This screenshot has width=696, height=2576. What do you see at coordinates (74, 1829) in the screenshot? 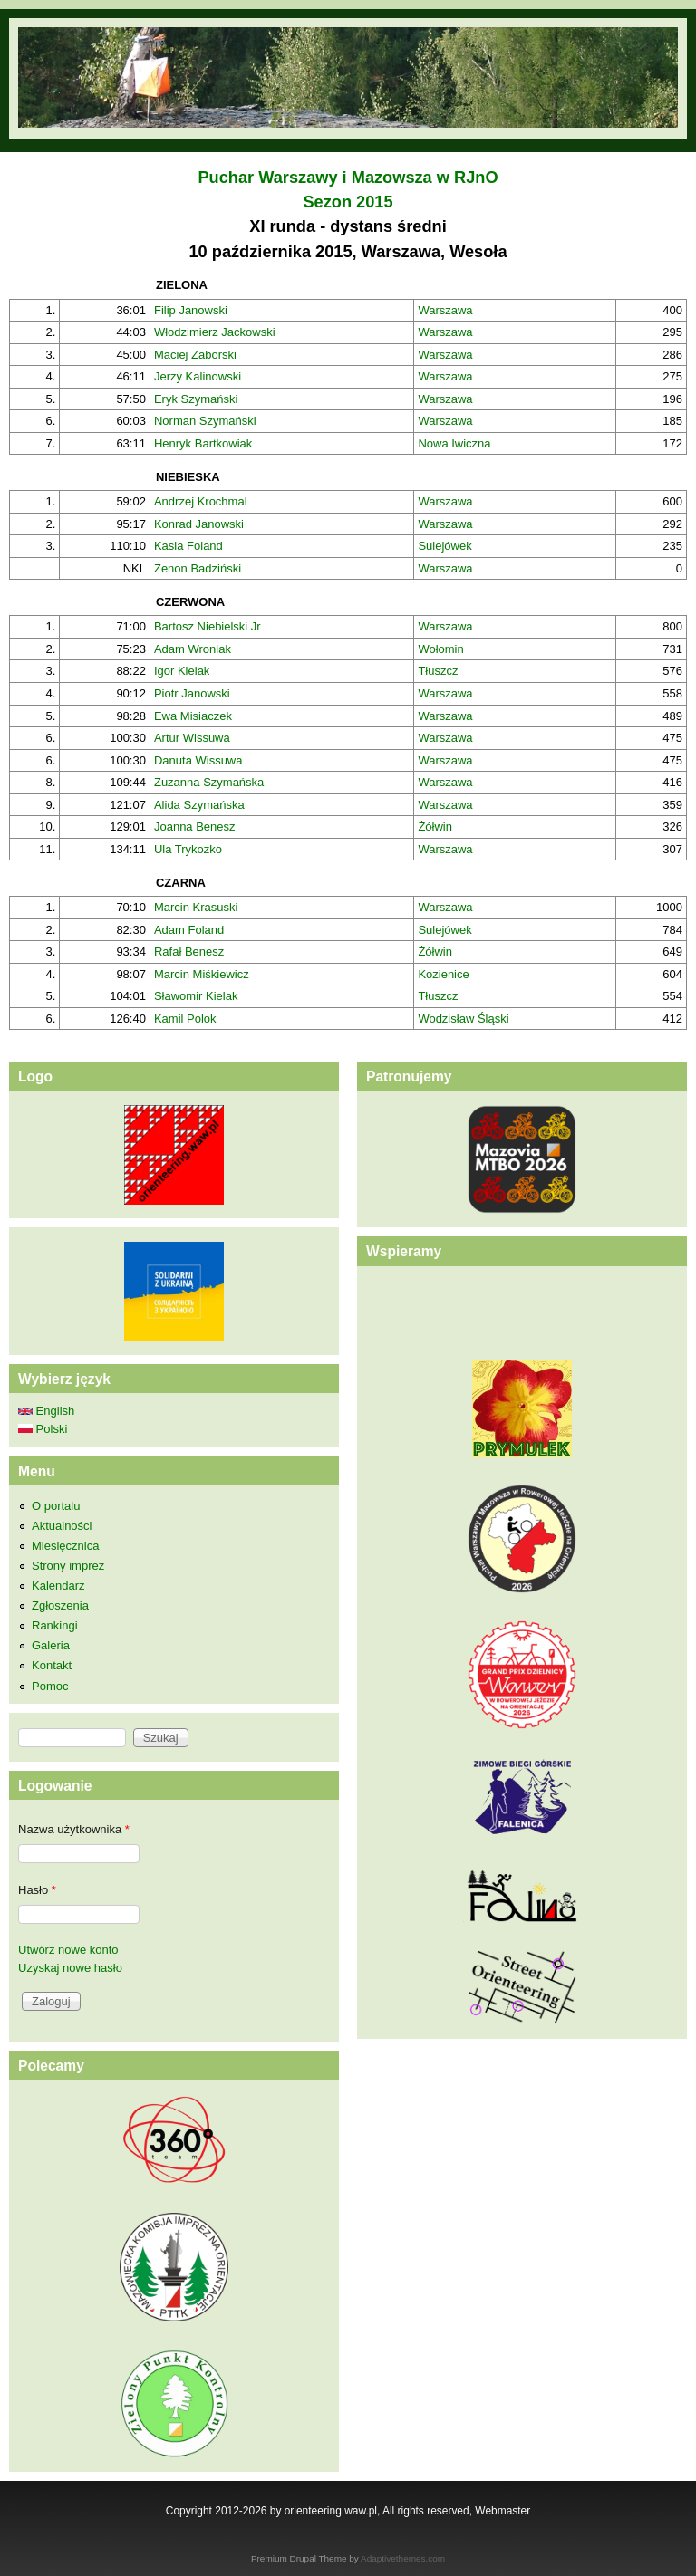
I see `Nazwa użytkownika` at bounding box center [74, 1829].